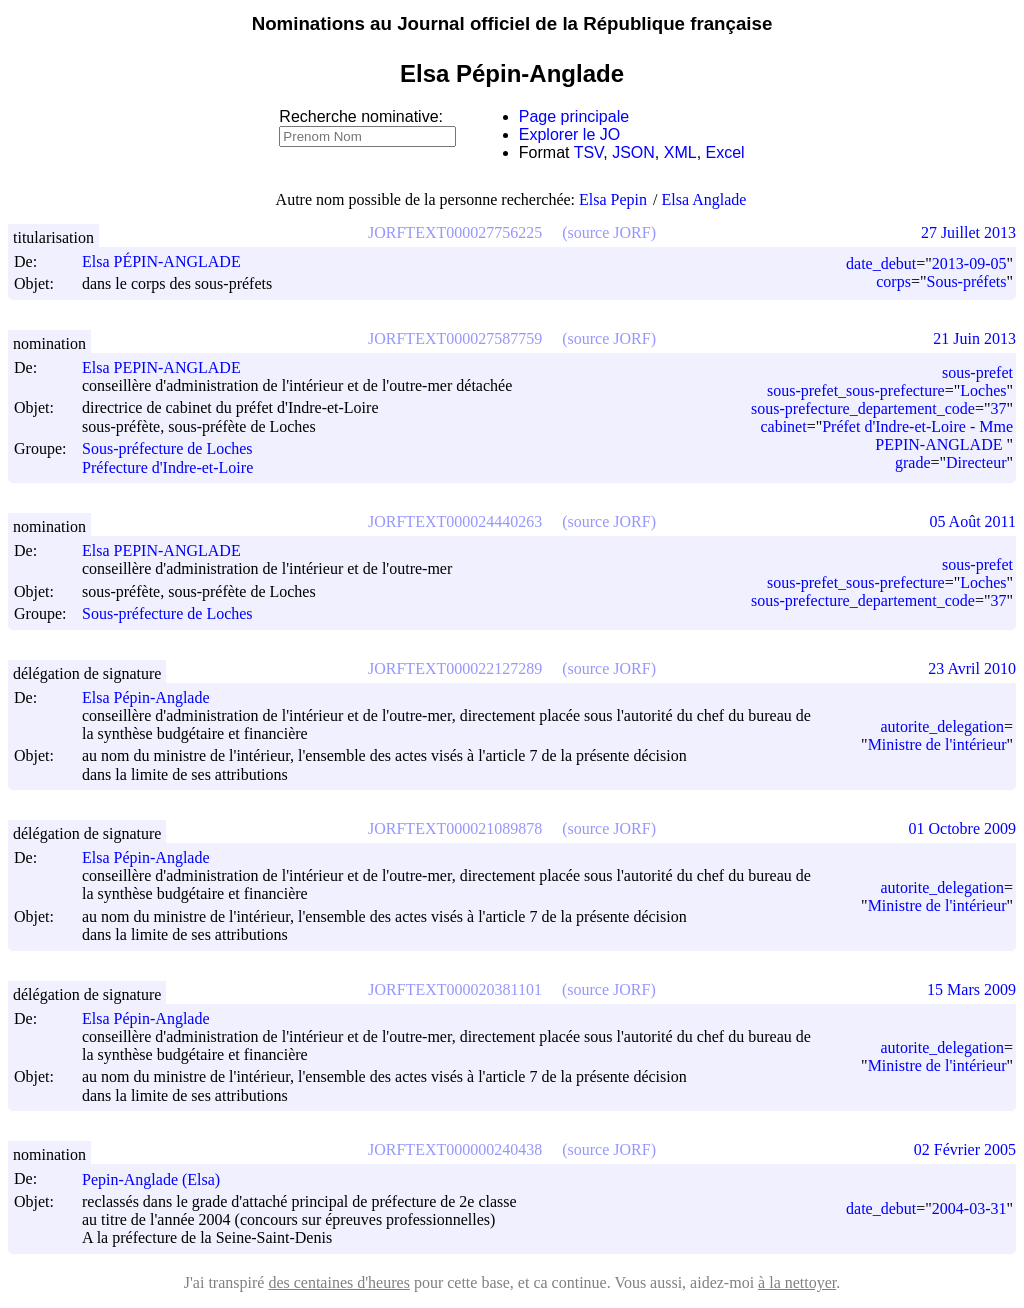 The height and width of the screenshot is (1308, 1024). What do you see at coordinates (881, 263) in the screenshot?
I see `date_debut` at bounding box center [881, 263].